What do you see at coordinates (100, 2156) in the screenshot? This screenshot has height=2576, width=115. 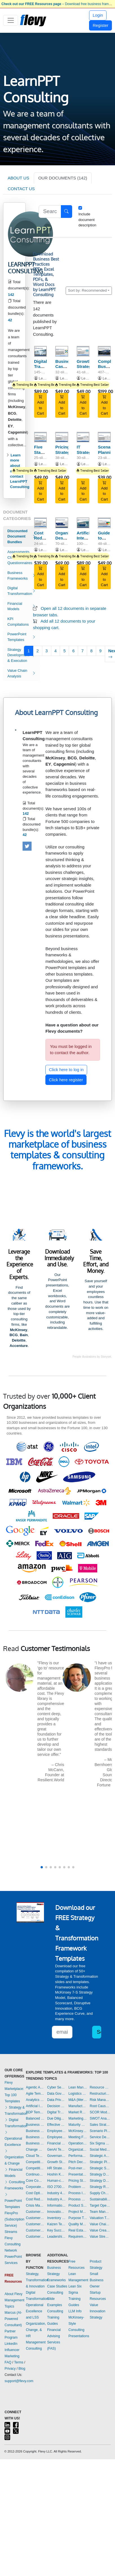 I see `Strategic Analysis Templates` at bounding box center [100, 2156].